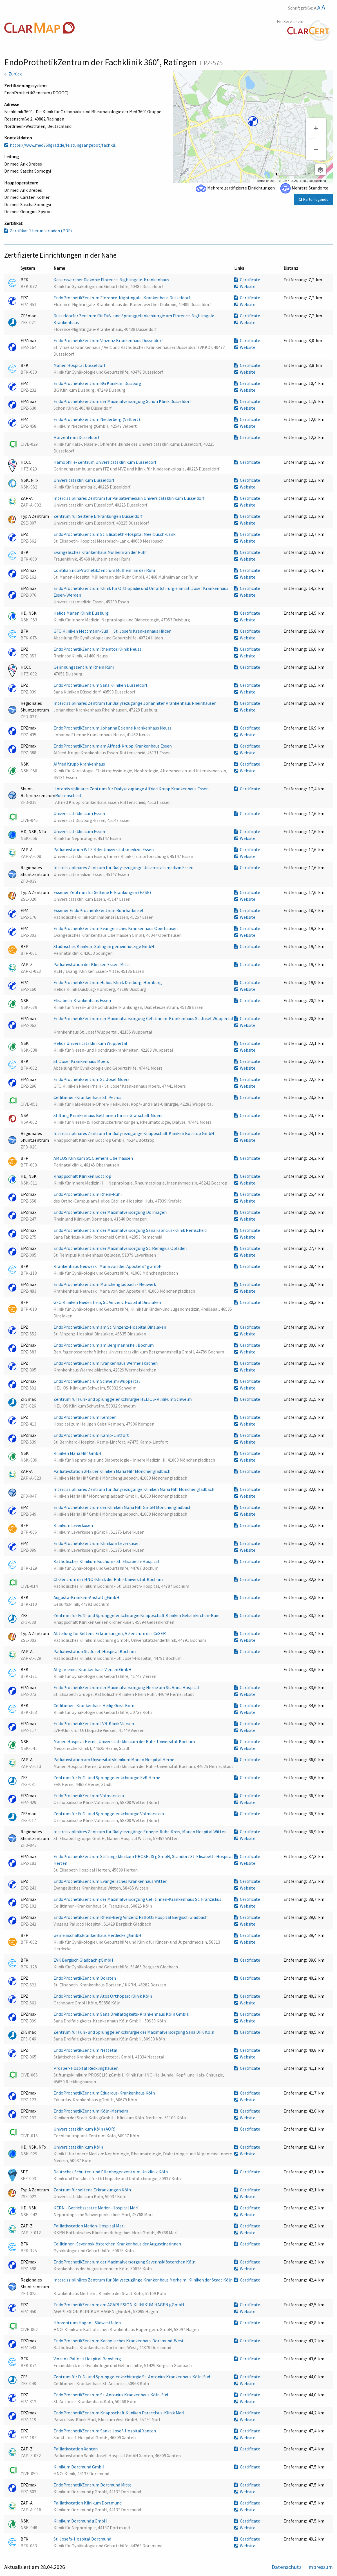 The width and height of the screenshot is (337, 2576). What do you see at coordinates (137, 1615) in the screenshot?
I see `Zentrum für Fuß- und Sprunggelenkchirurgie Knappschaft Kliniken Gelsenkirchen-Buer` at bounding box center [137, 1615].